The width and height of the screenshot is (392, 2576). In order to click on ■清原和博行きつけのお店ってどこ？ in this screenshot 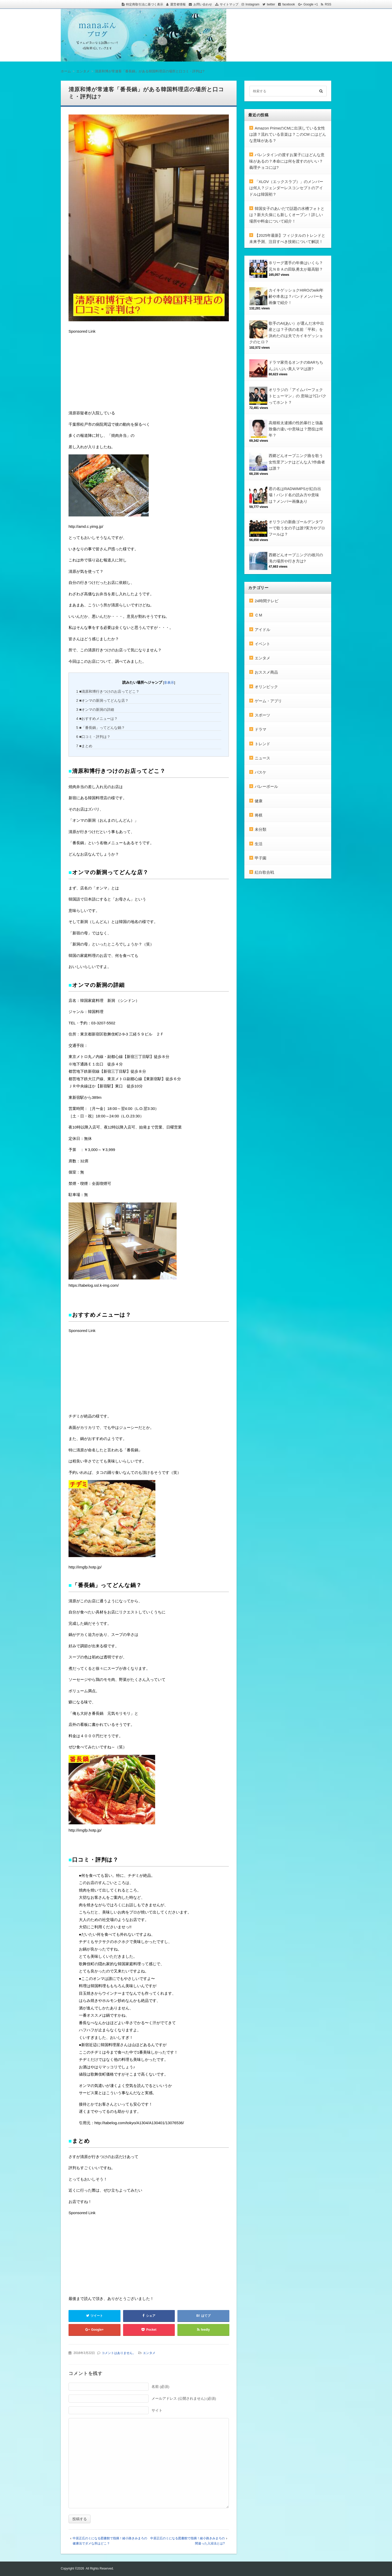, I will do `click(108, 691)`.